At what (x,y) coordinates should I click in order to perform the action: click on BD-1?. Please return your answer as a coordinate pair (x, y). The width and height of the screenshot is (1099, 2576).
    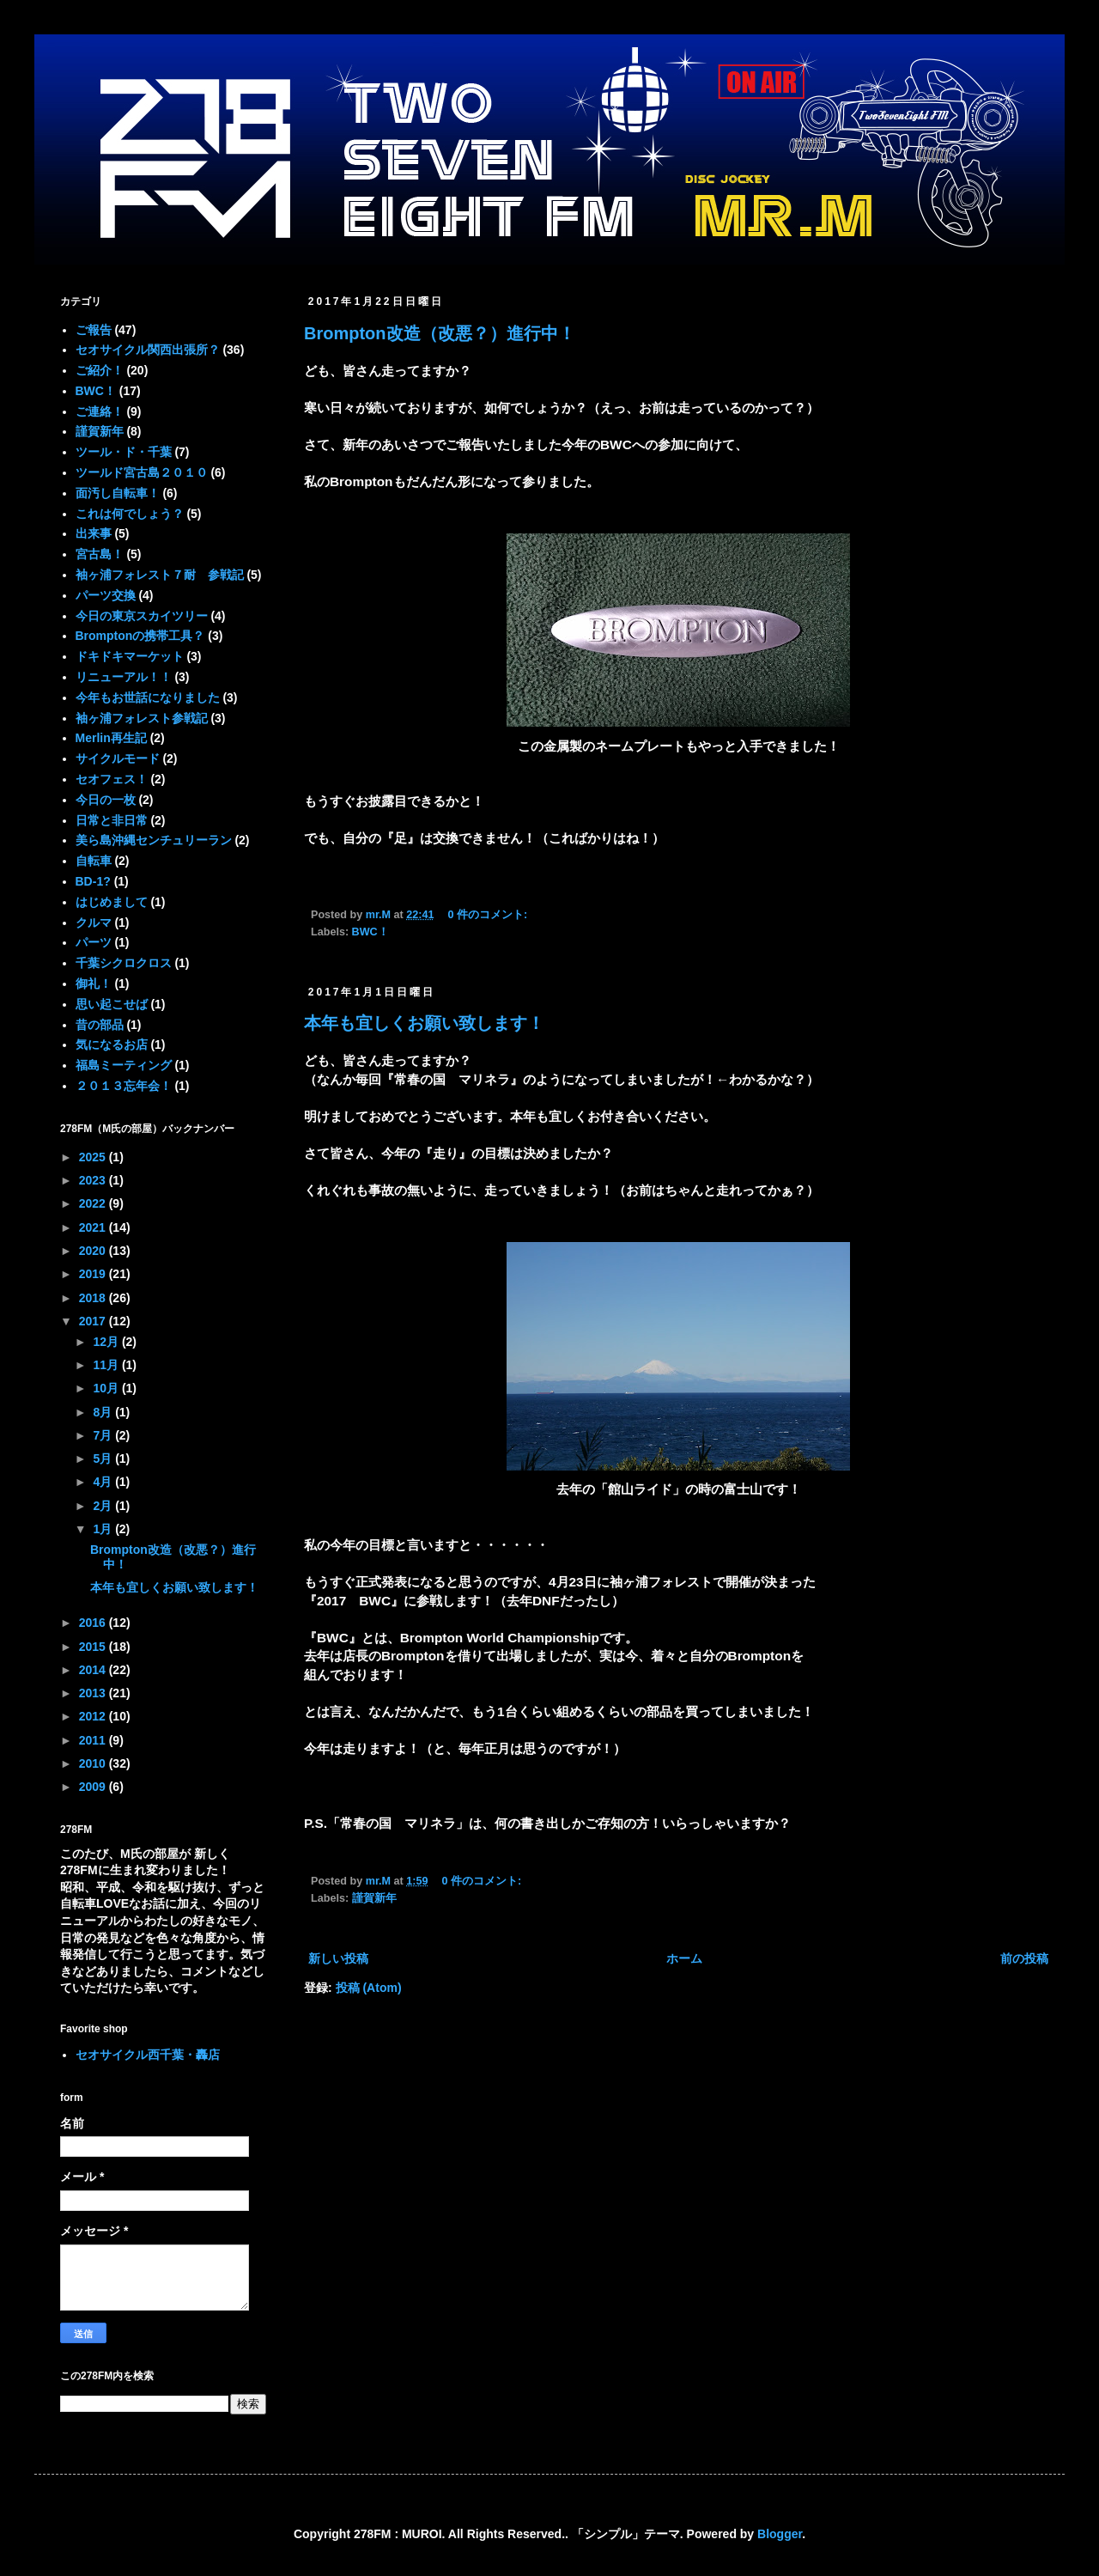
    Looking at the image, I should click on (93, 881).